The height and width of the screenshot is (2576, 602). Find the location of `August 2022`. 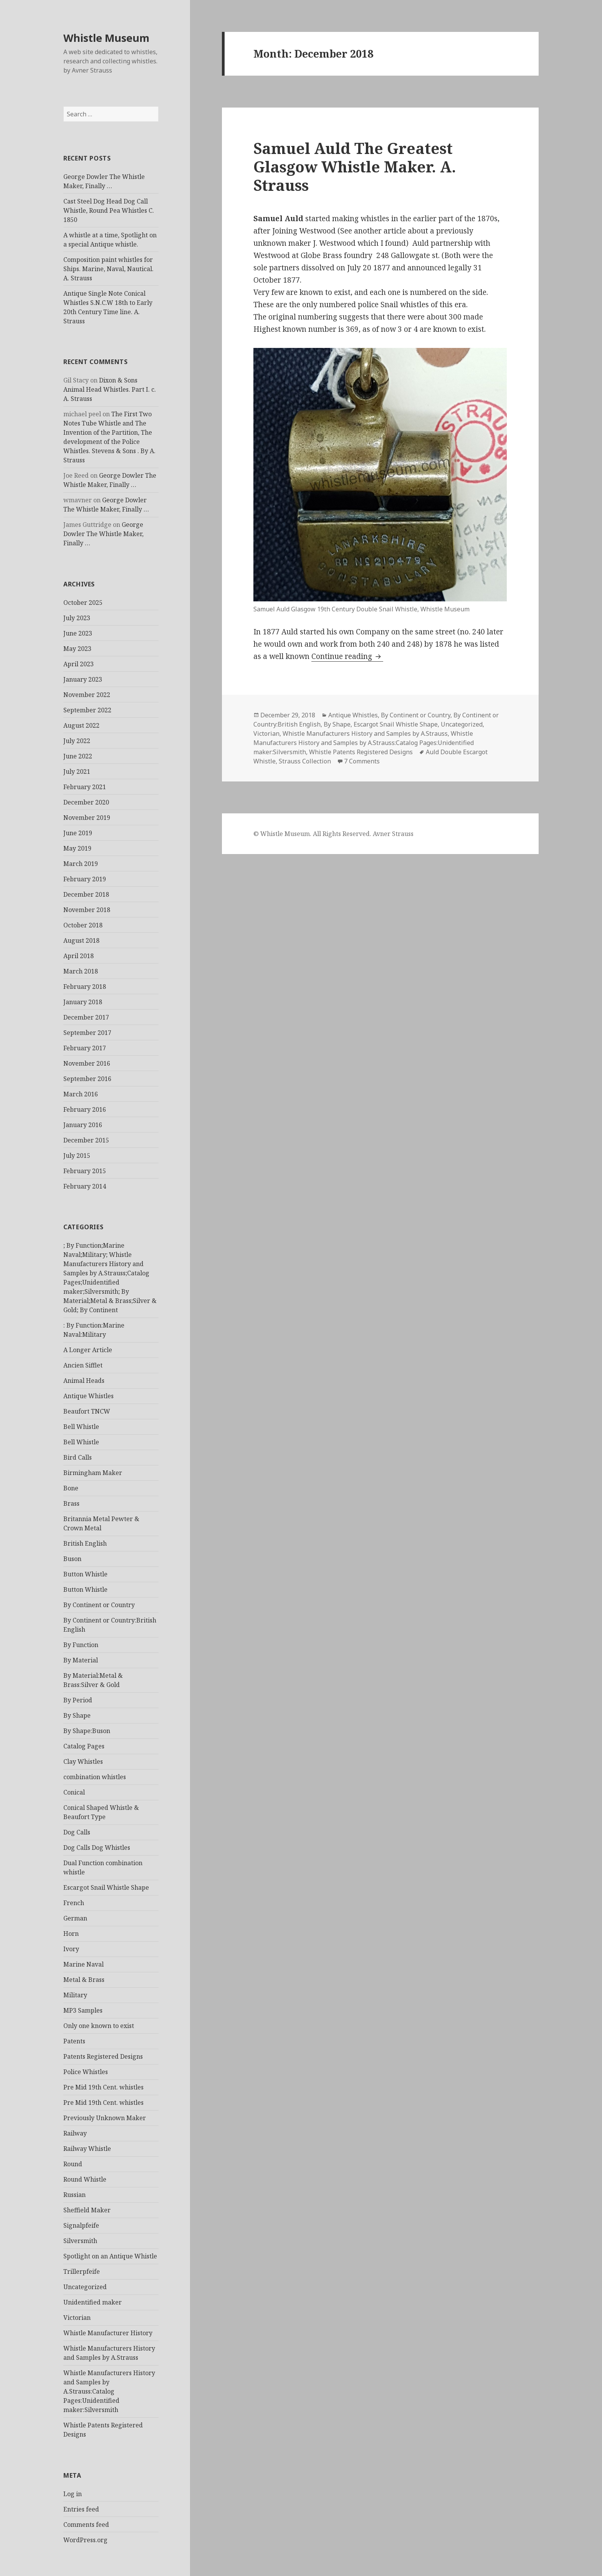

August 2022 is located at coordinates (81, 725).